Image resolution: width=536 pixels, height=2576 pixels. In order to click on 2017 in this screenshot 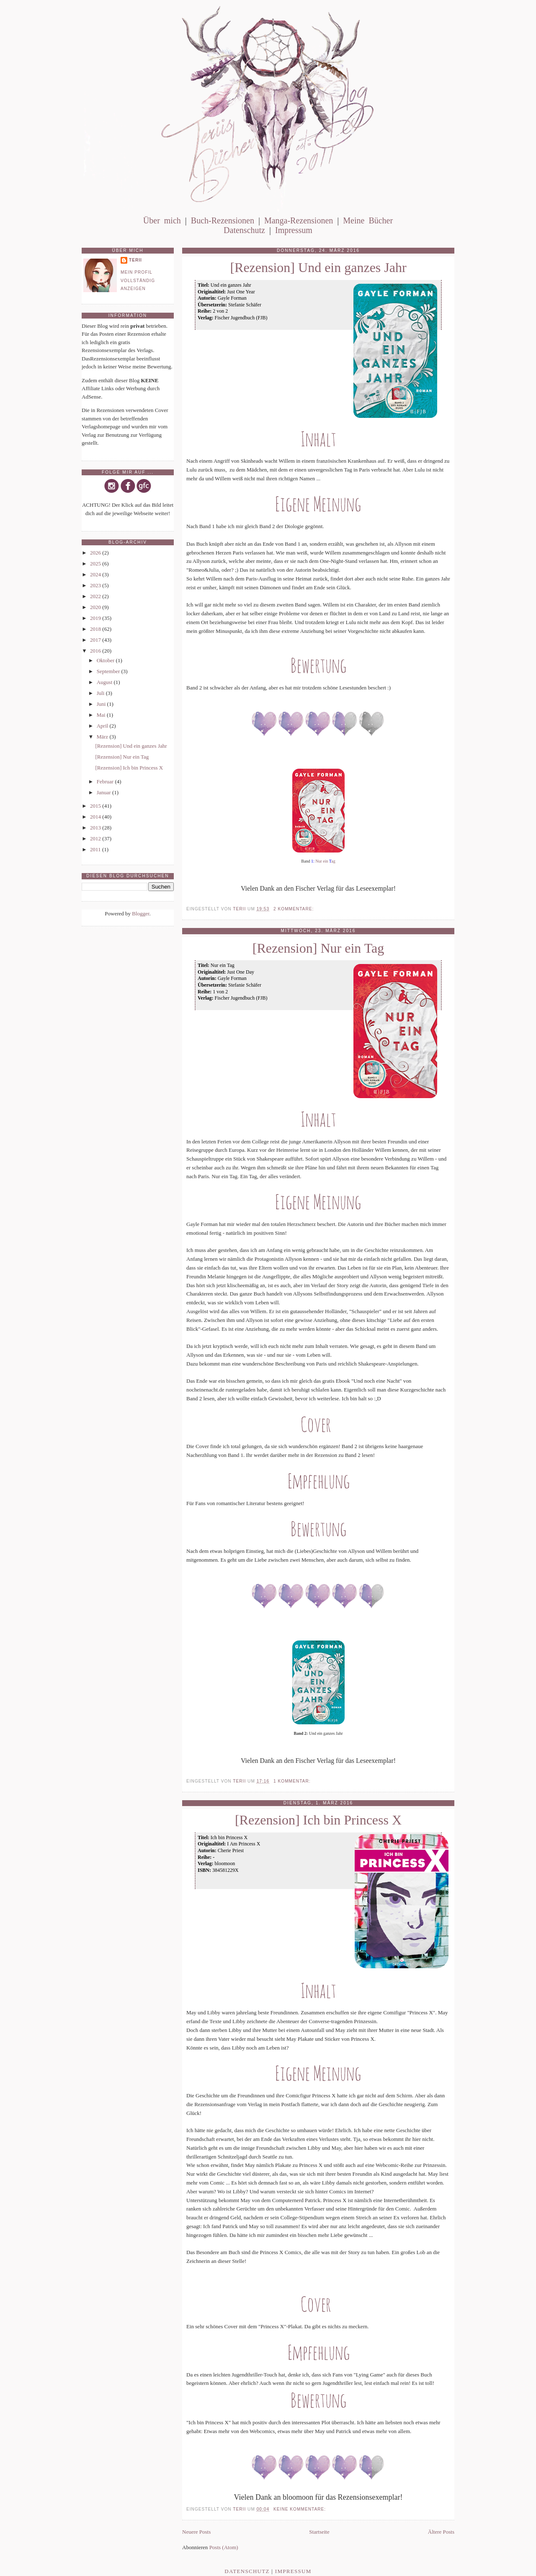, I will do `click(96, 640)`.